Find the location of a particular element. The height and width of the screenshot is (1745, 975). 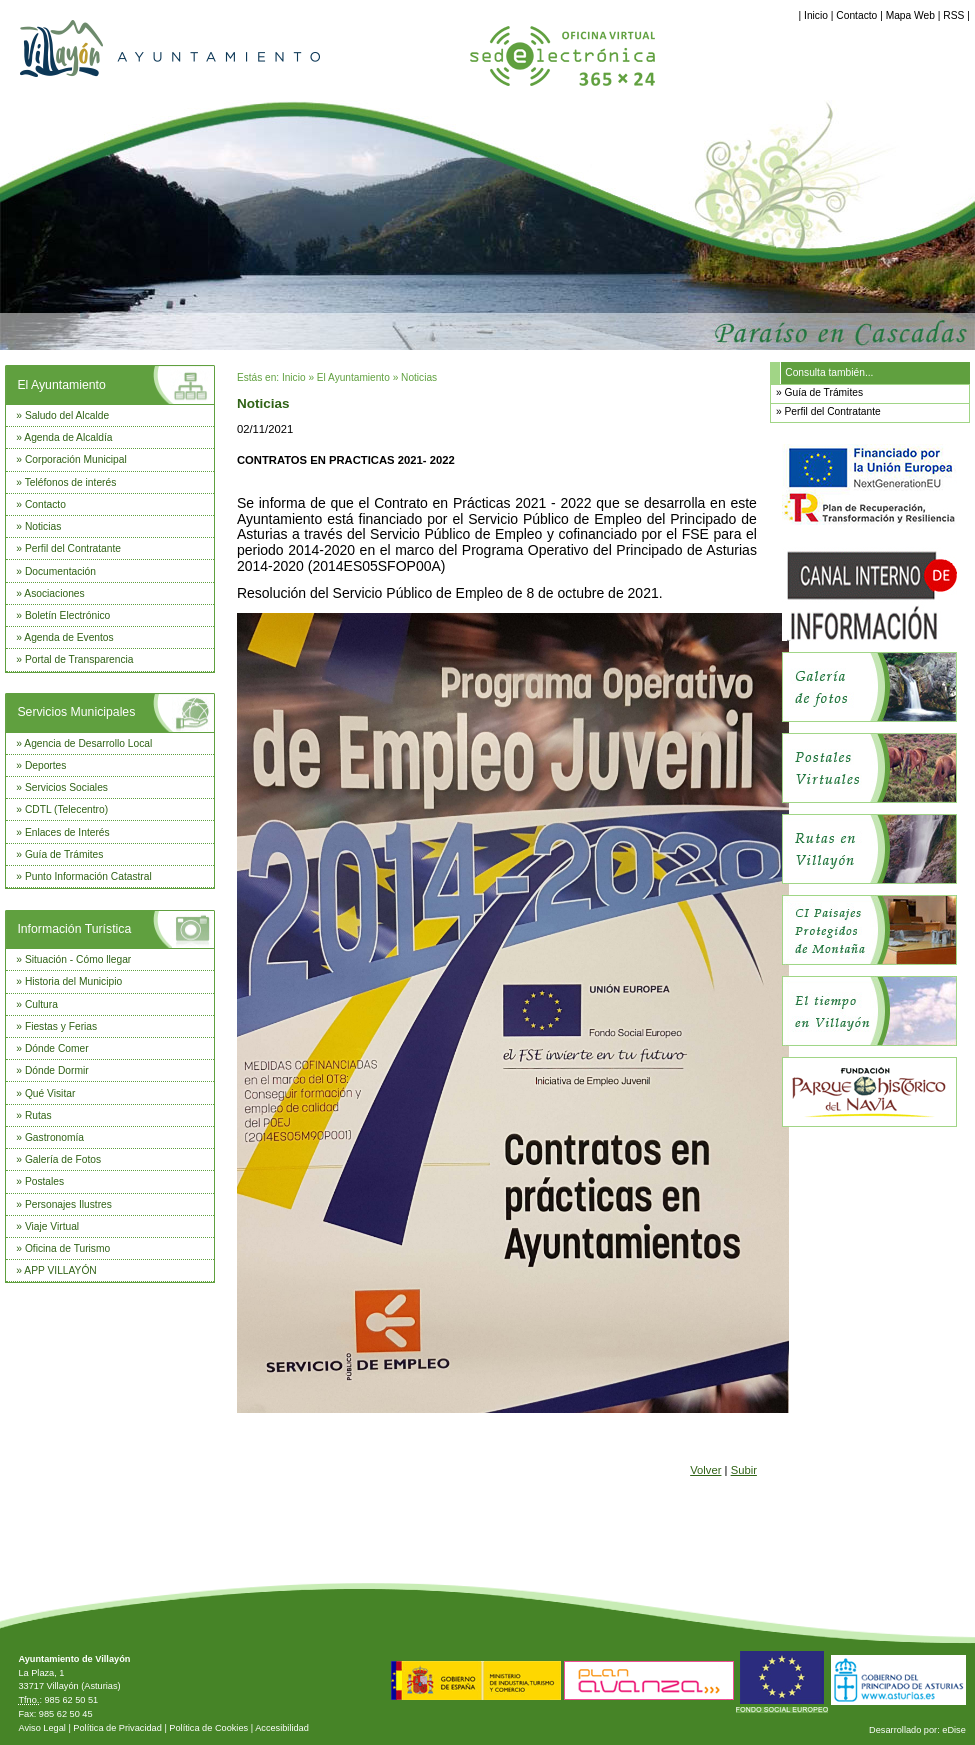

Personajes Ilustres is located at coordinates (68, 1204).